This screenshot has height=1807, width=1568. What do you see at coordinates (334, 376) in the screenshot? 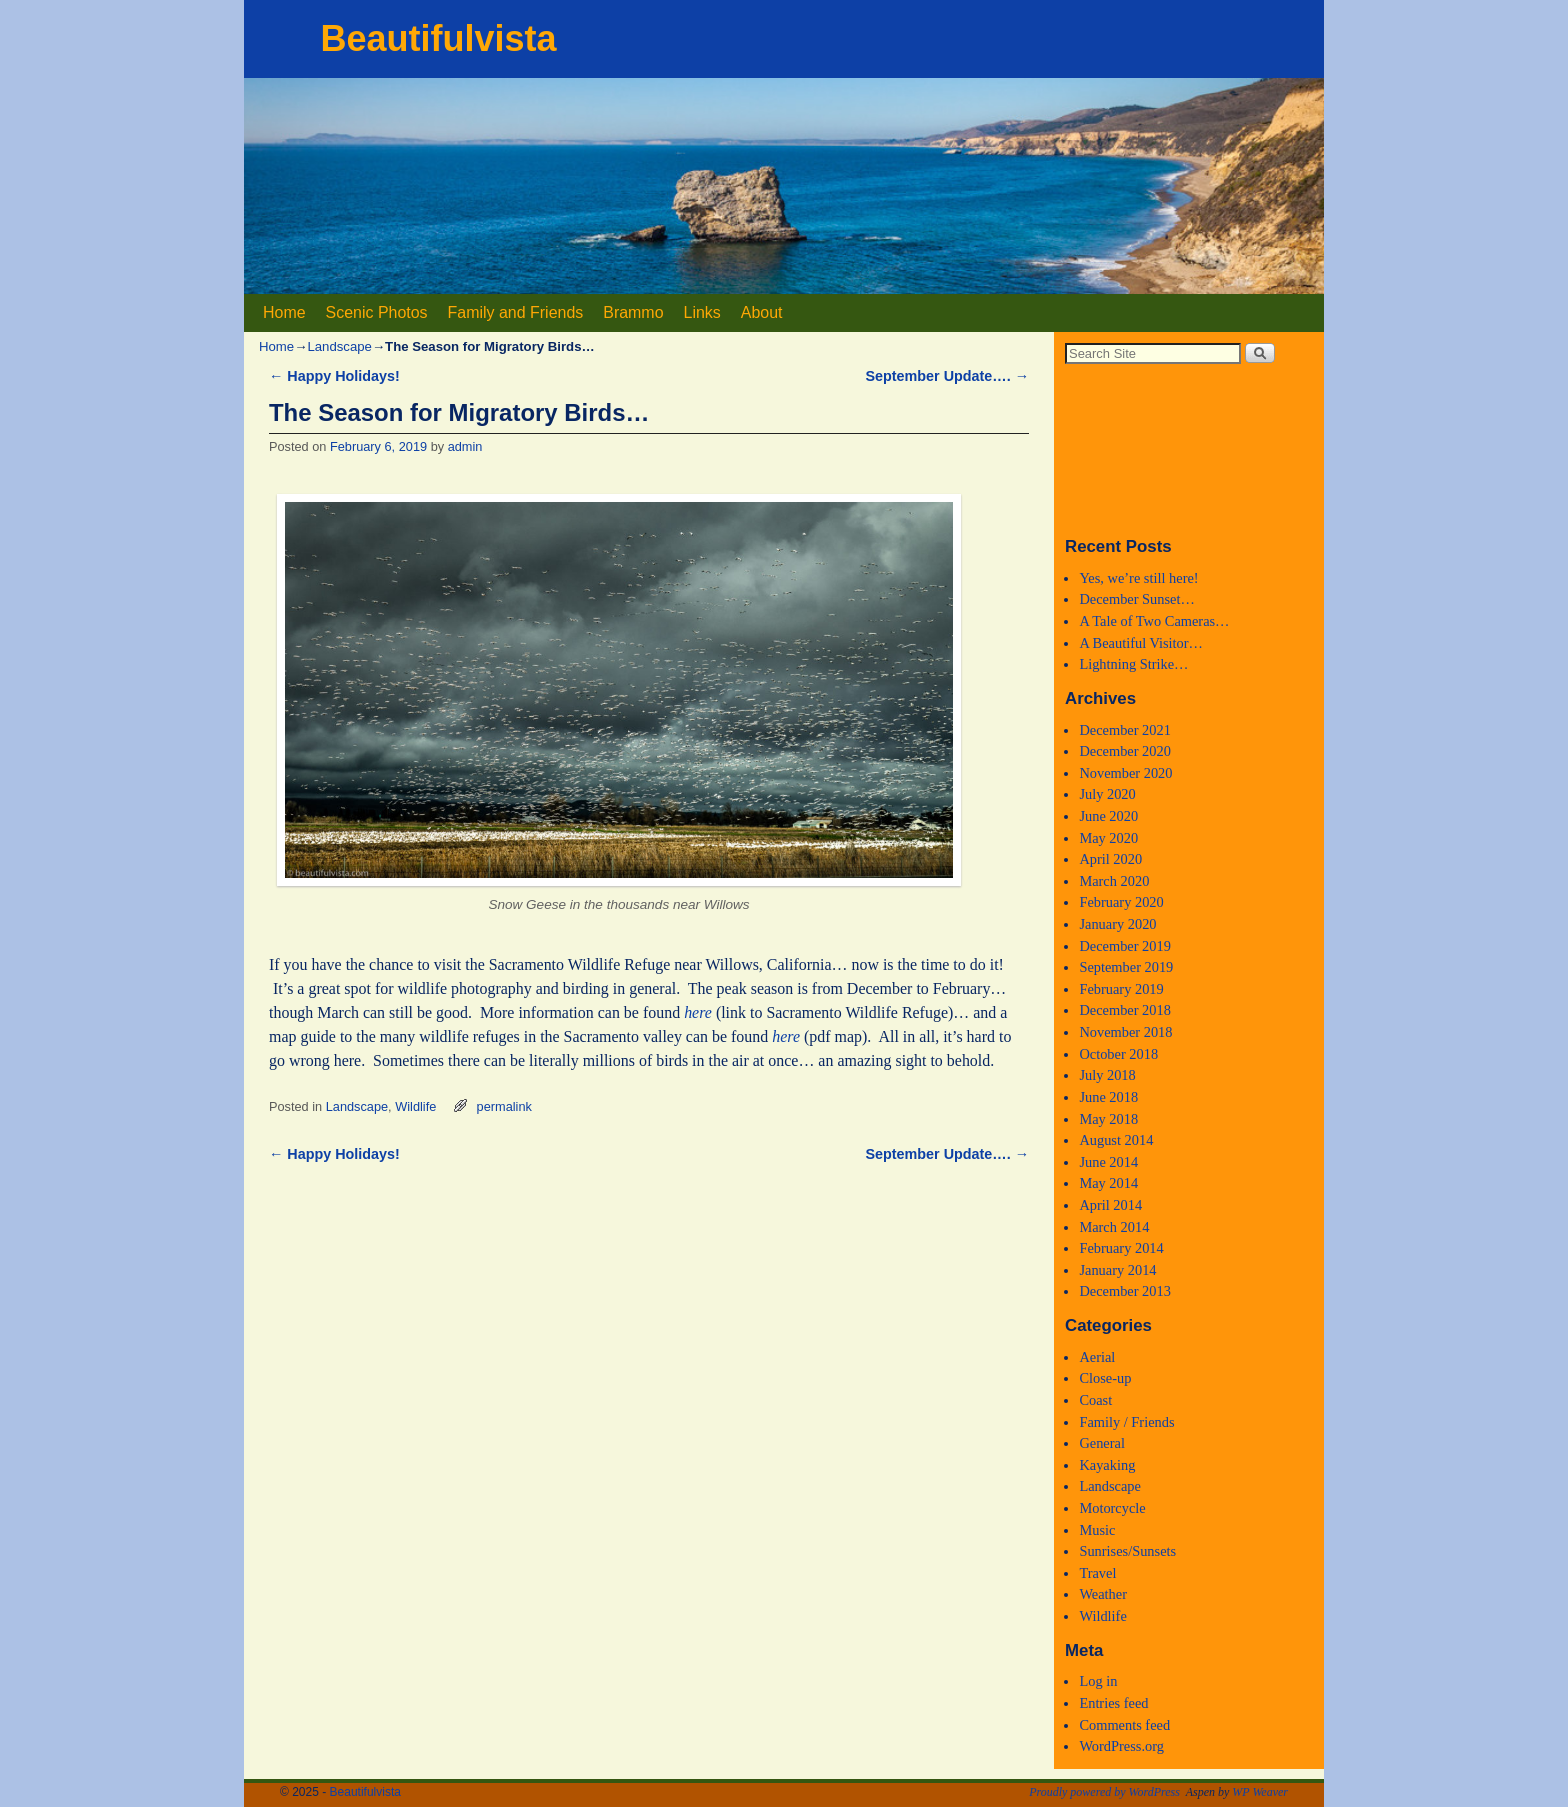
I see `Happy Holidays!` at bounding box center [334, 376].